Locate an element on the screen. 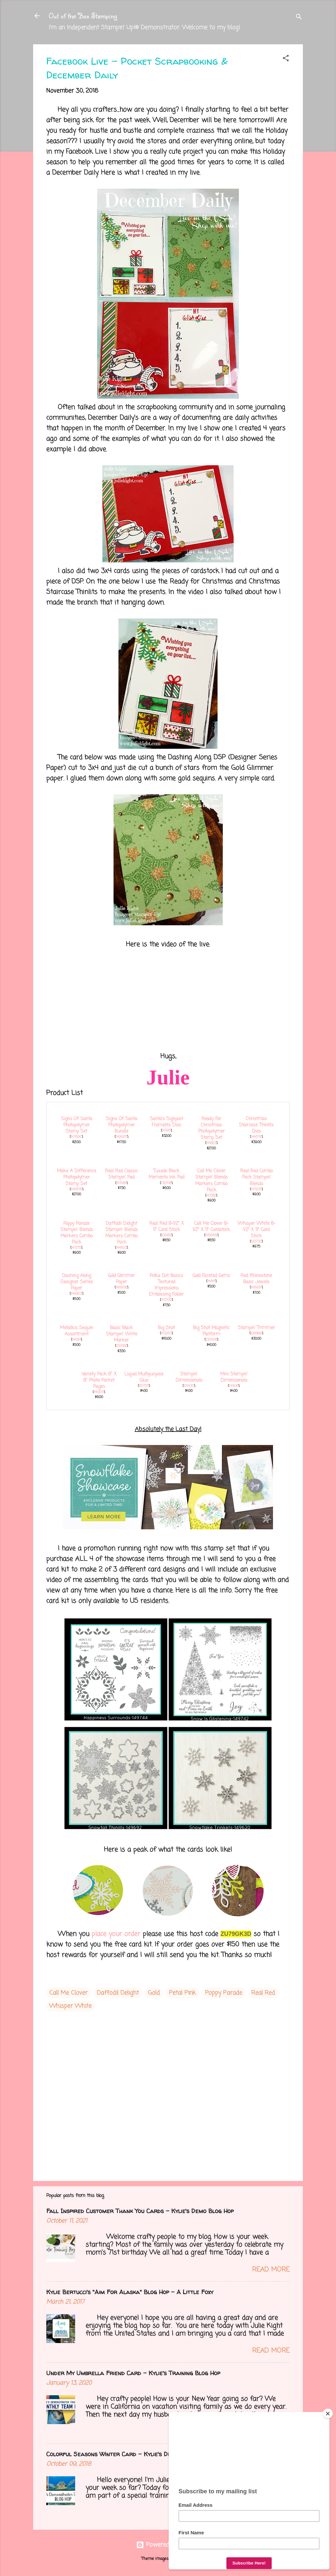  147282 is located at coordinates (211, 1195).